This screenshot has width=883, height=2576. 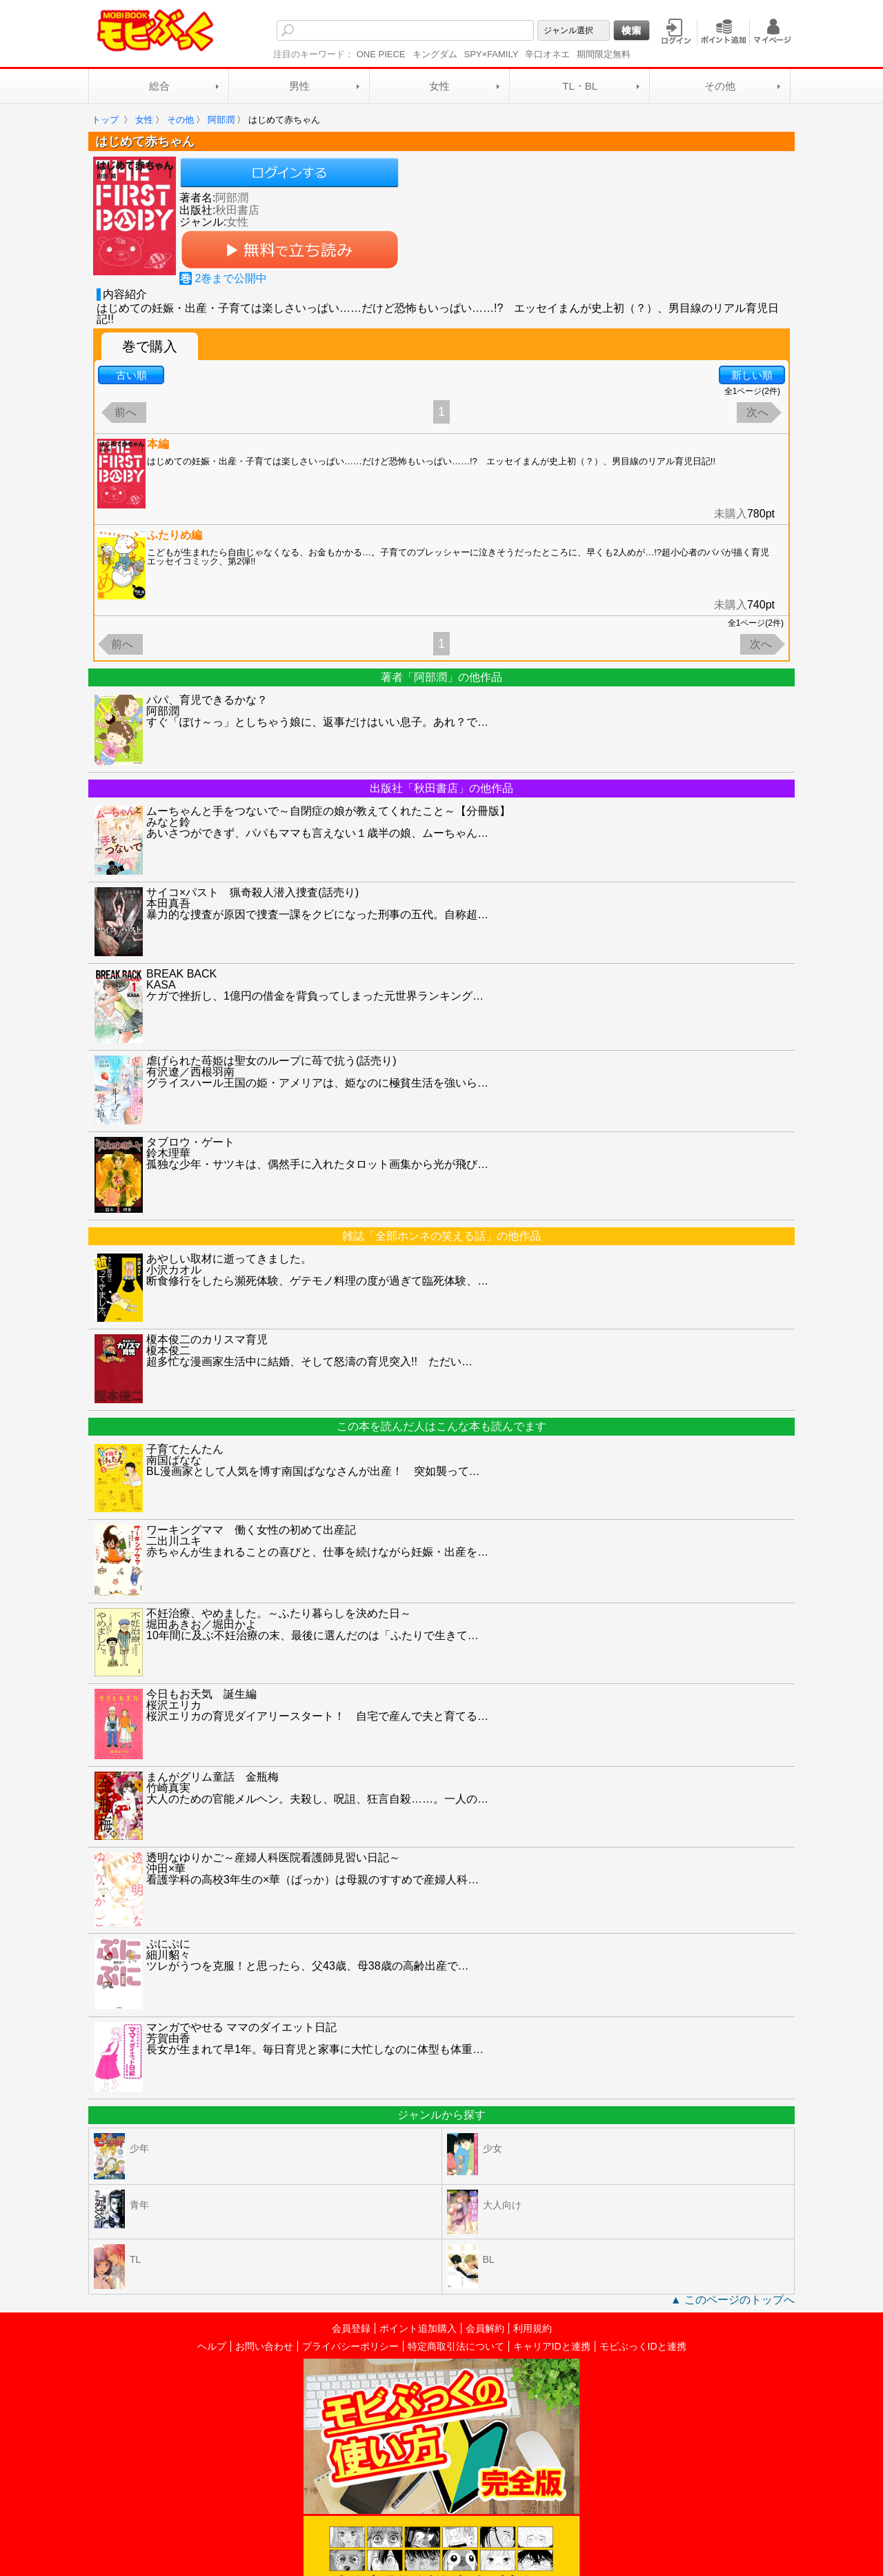 I want to click on 秋田書店, so click(x=237, y=210).